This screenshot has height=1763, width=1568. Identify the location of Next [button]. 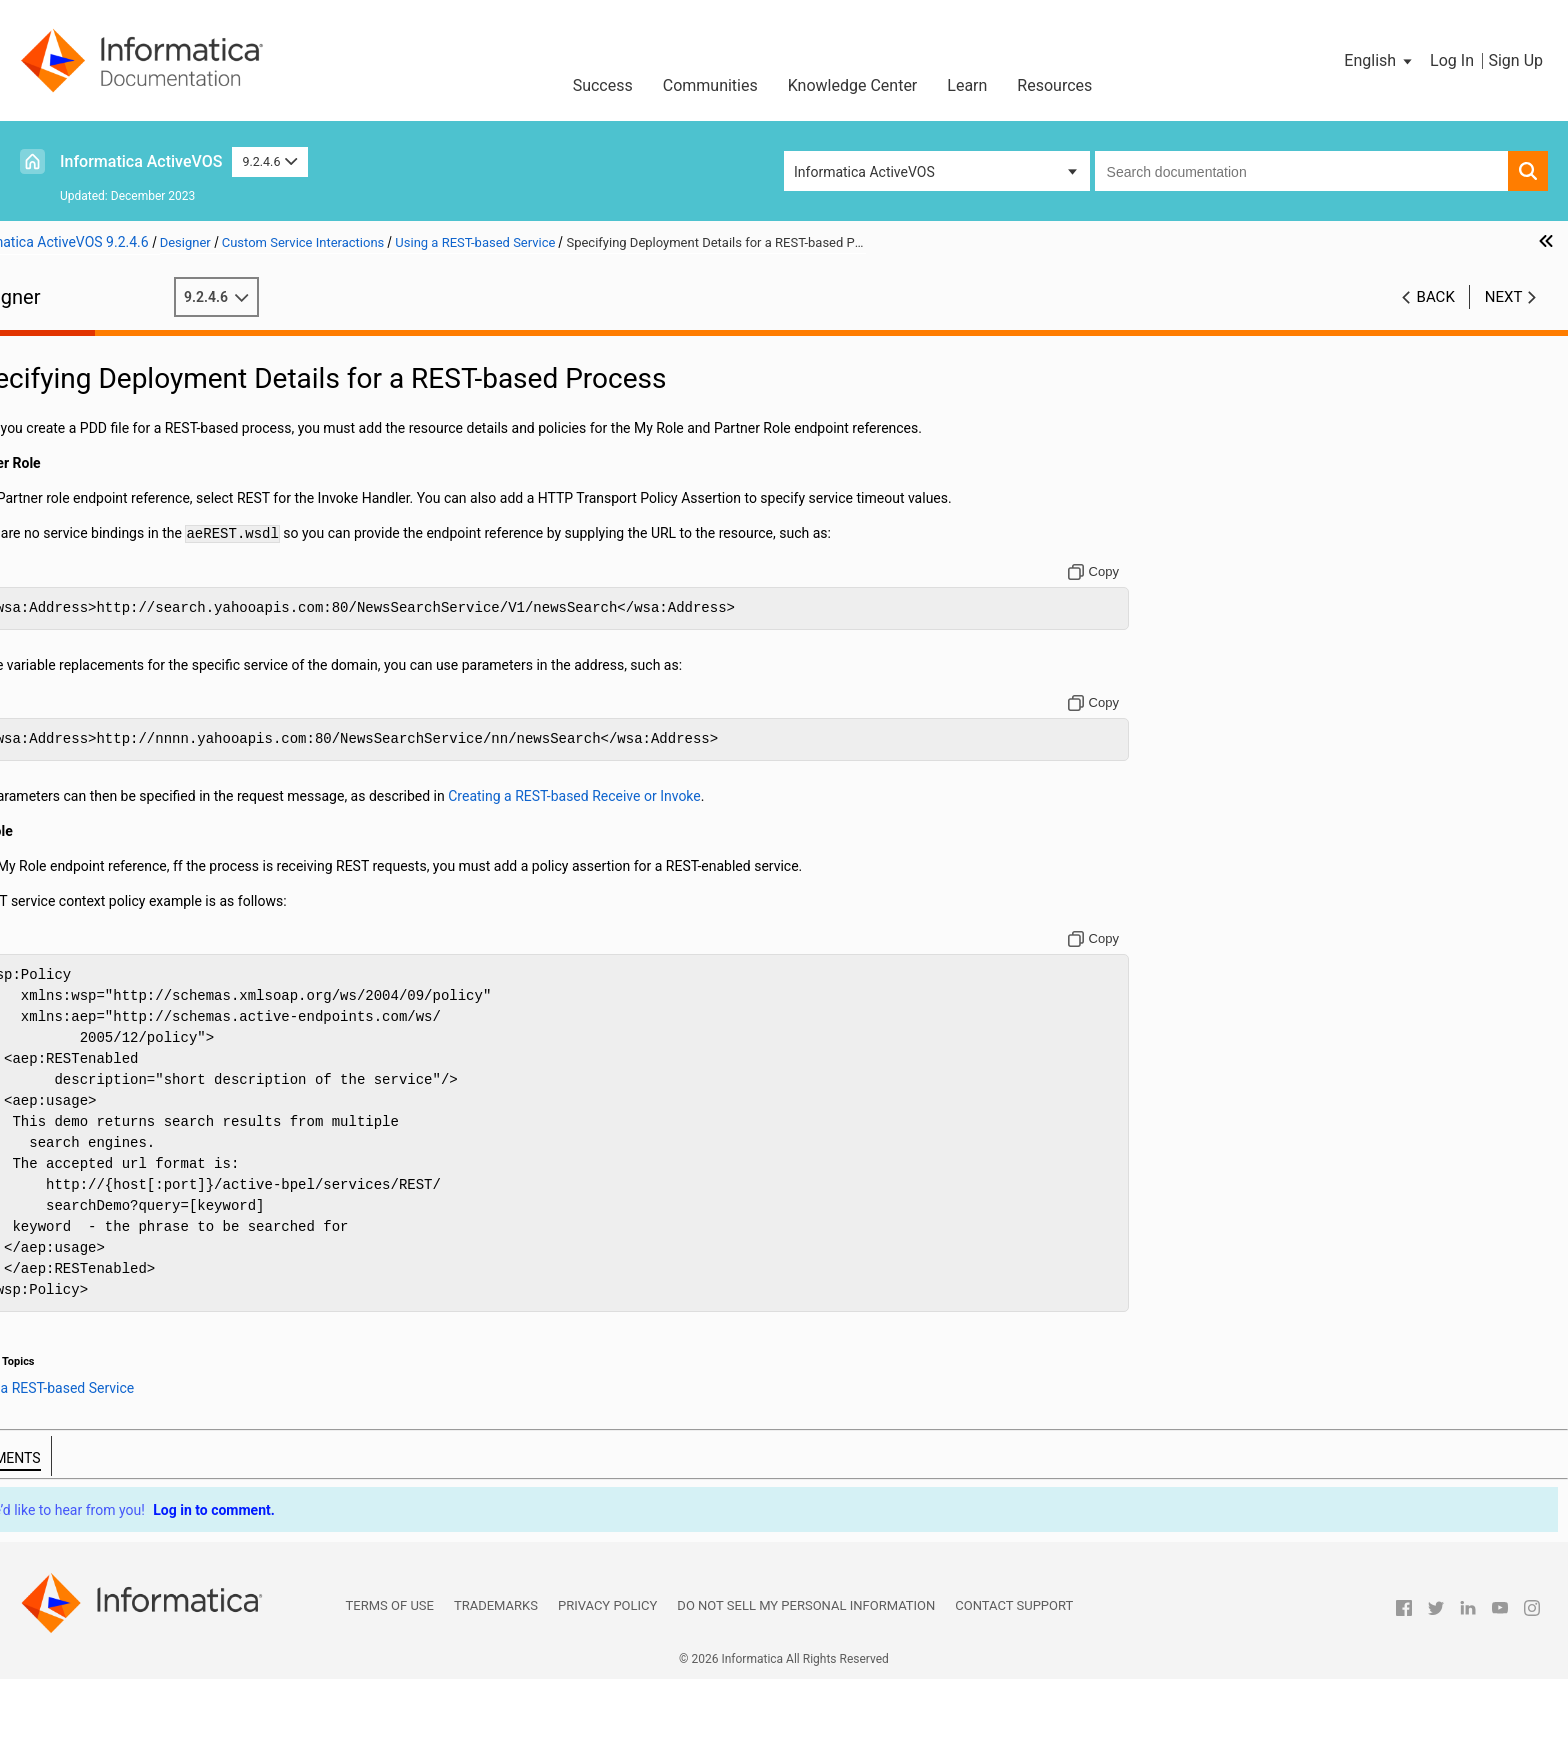
(1504, 297).